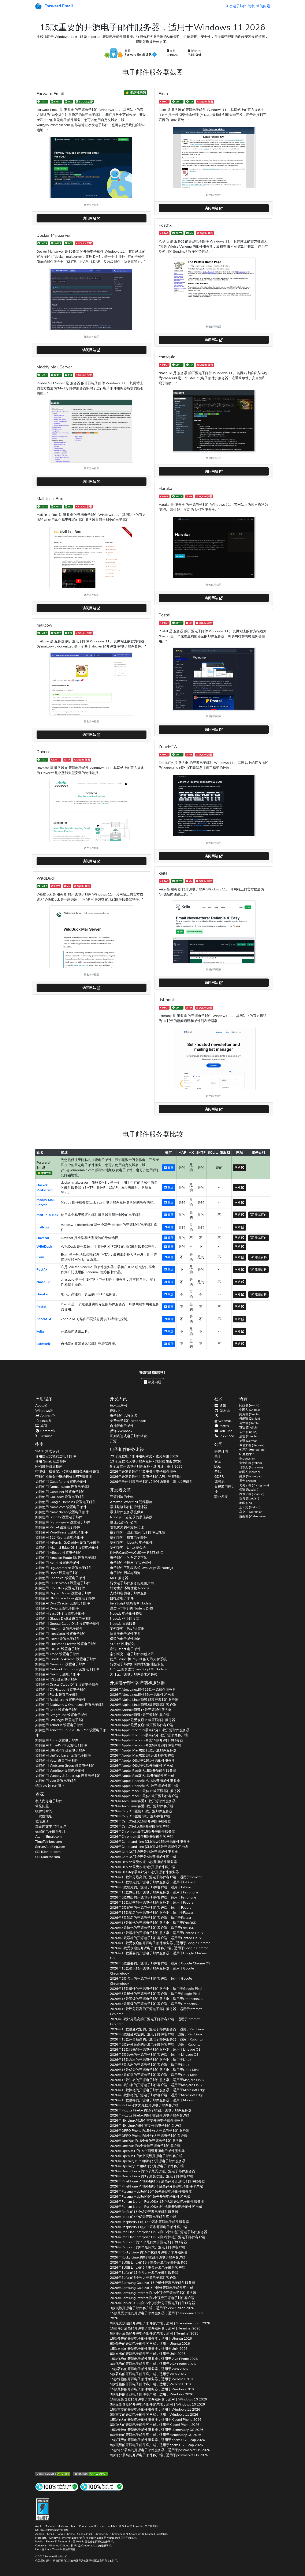 The image size is (305, 2576). What do you see at coordinates (156, 2316) in the screenshot?
I see `15款最受欢迎的开源电子邮件服务器，适用于 2026` at bounding box center [156, 2316].